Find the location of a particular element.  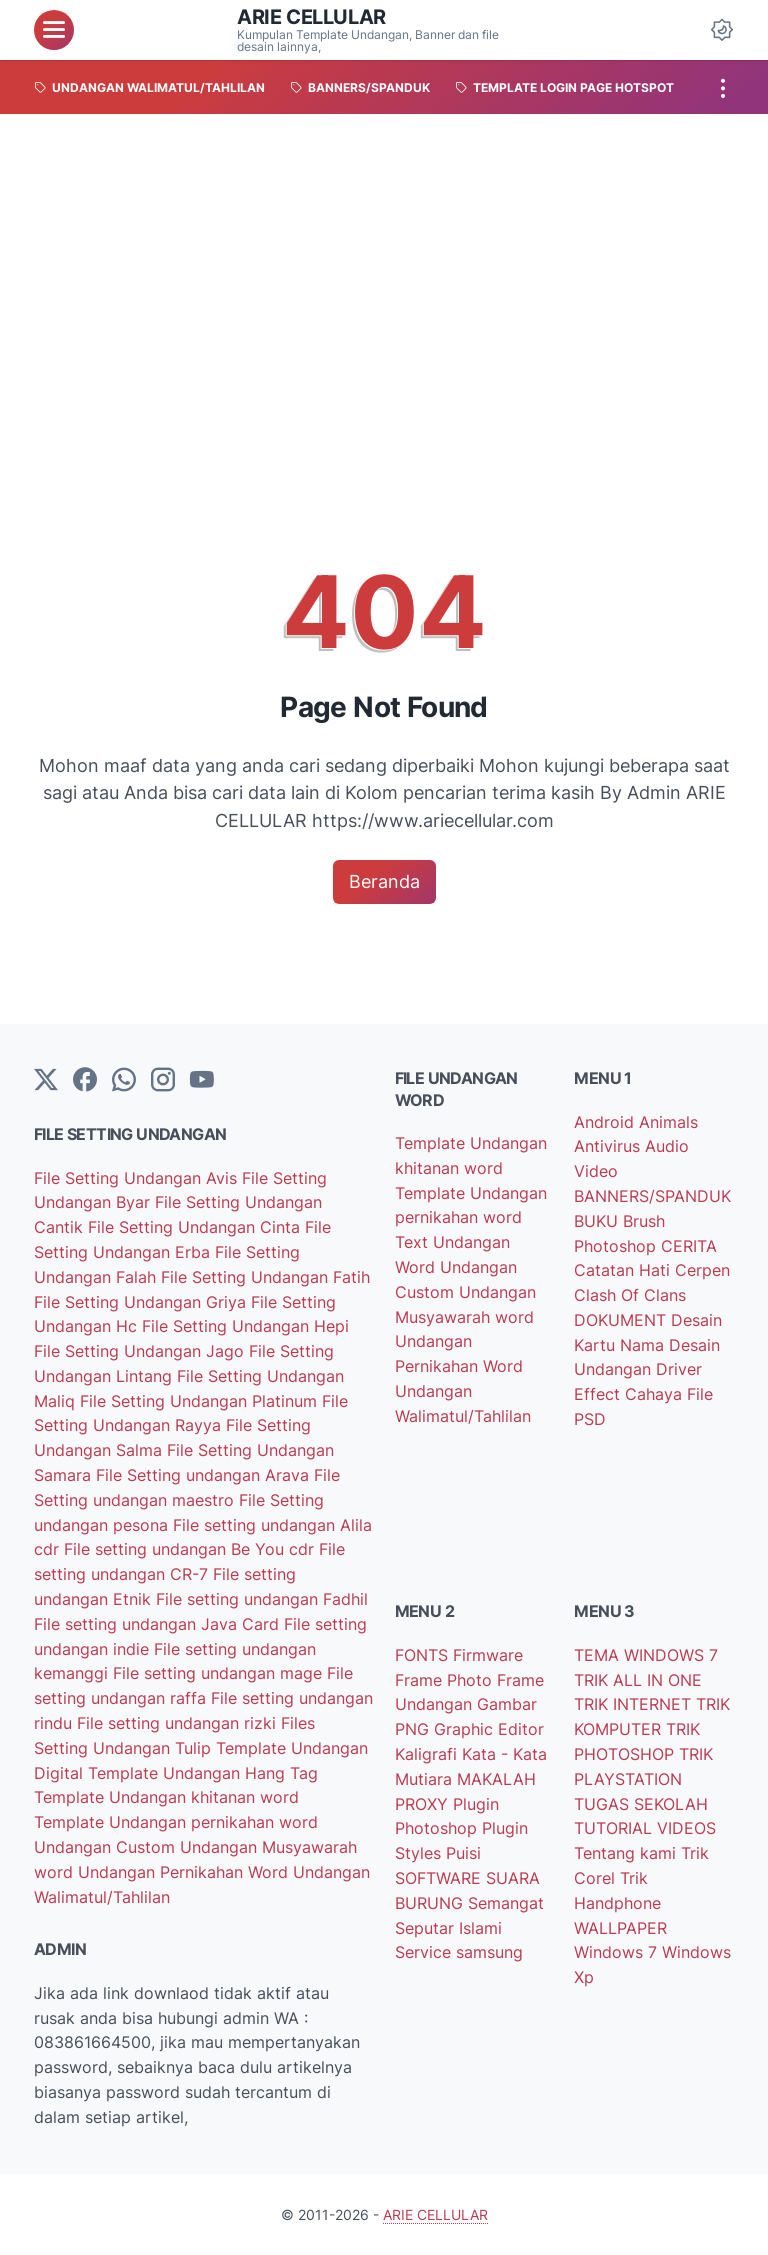

Clash Of Clans is located at coordinates (630, 1295).